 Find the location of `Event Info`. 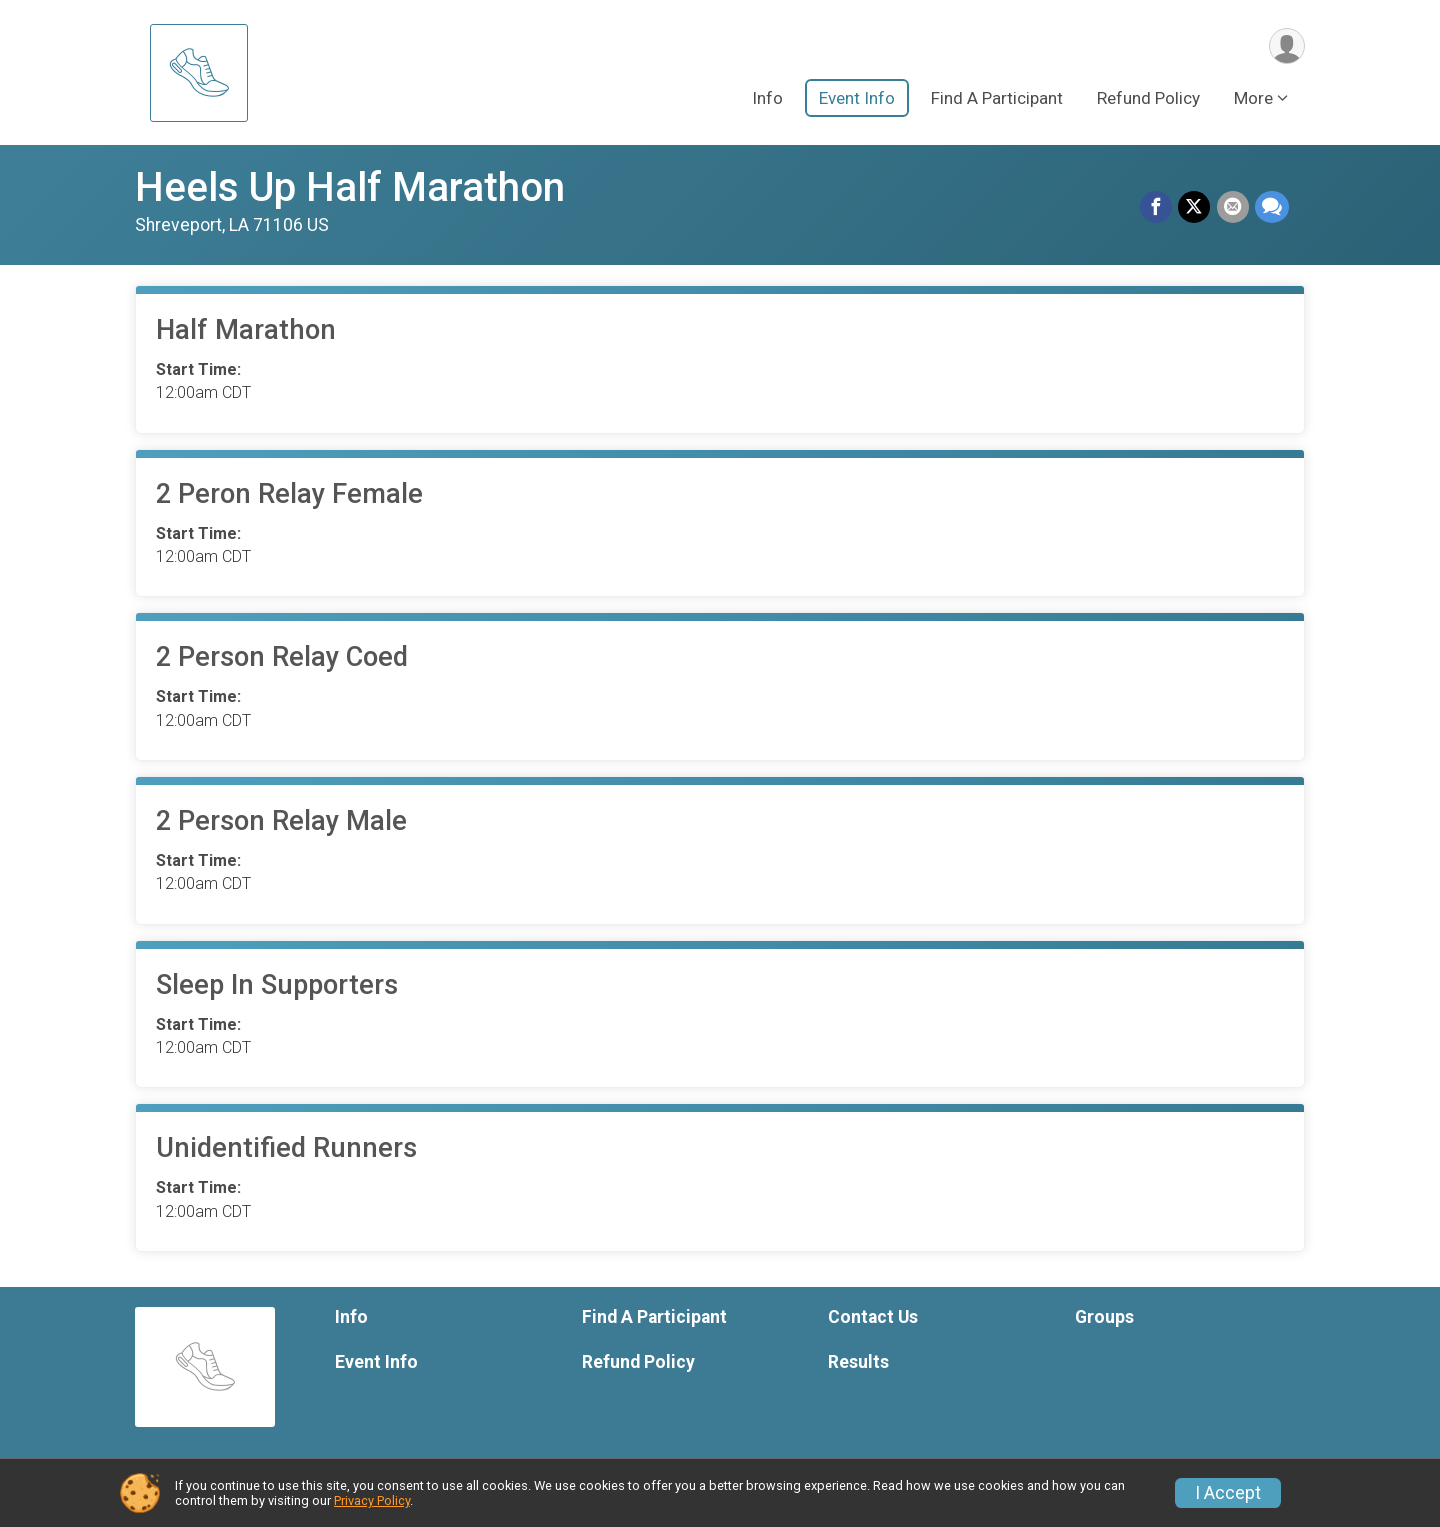

Event Info is located at coordinates (857, 99).